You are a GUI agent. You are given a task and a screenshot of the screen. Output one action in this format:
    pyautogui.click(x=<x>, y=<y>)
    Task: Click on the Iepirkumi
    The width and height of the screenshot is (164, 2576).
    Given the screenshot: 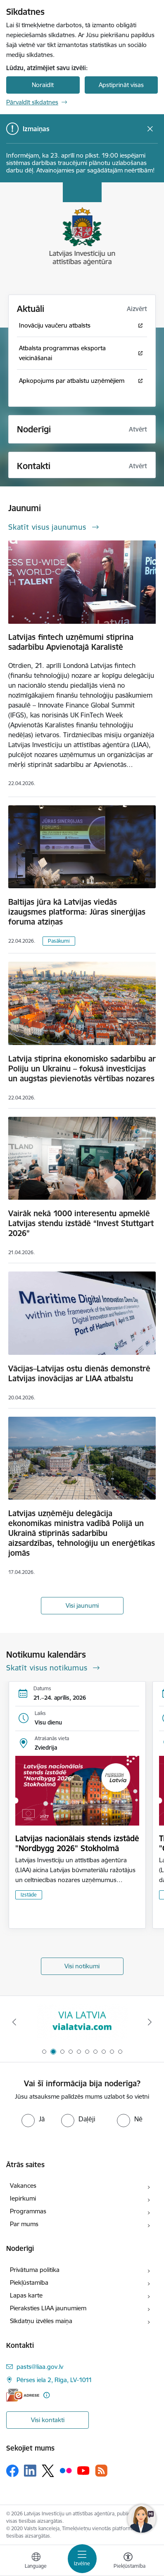 What is the action you would take?
    pyautogui.click(x=23, y=2198)
    